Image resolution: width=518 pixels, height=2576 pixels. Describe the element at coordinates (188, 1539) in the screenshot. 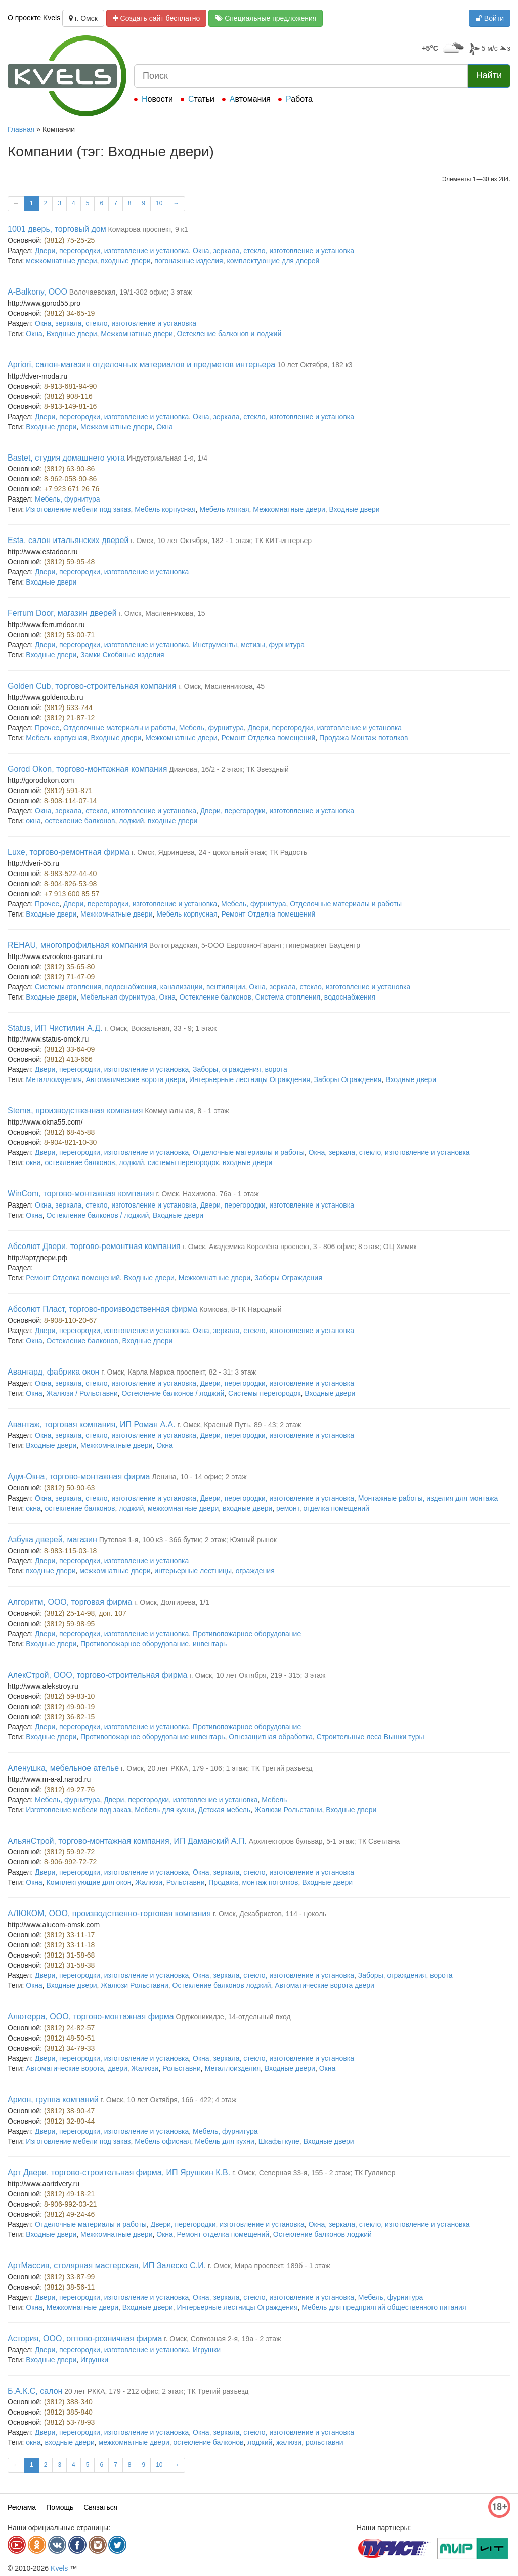

I see `Путевая 1-я, 100 к3 - 366 бутик; 2 этаж; Южный рынок` at that location.